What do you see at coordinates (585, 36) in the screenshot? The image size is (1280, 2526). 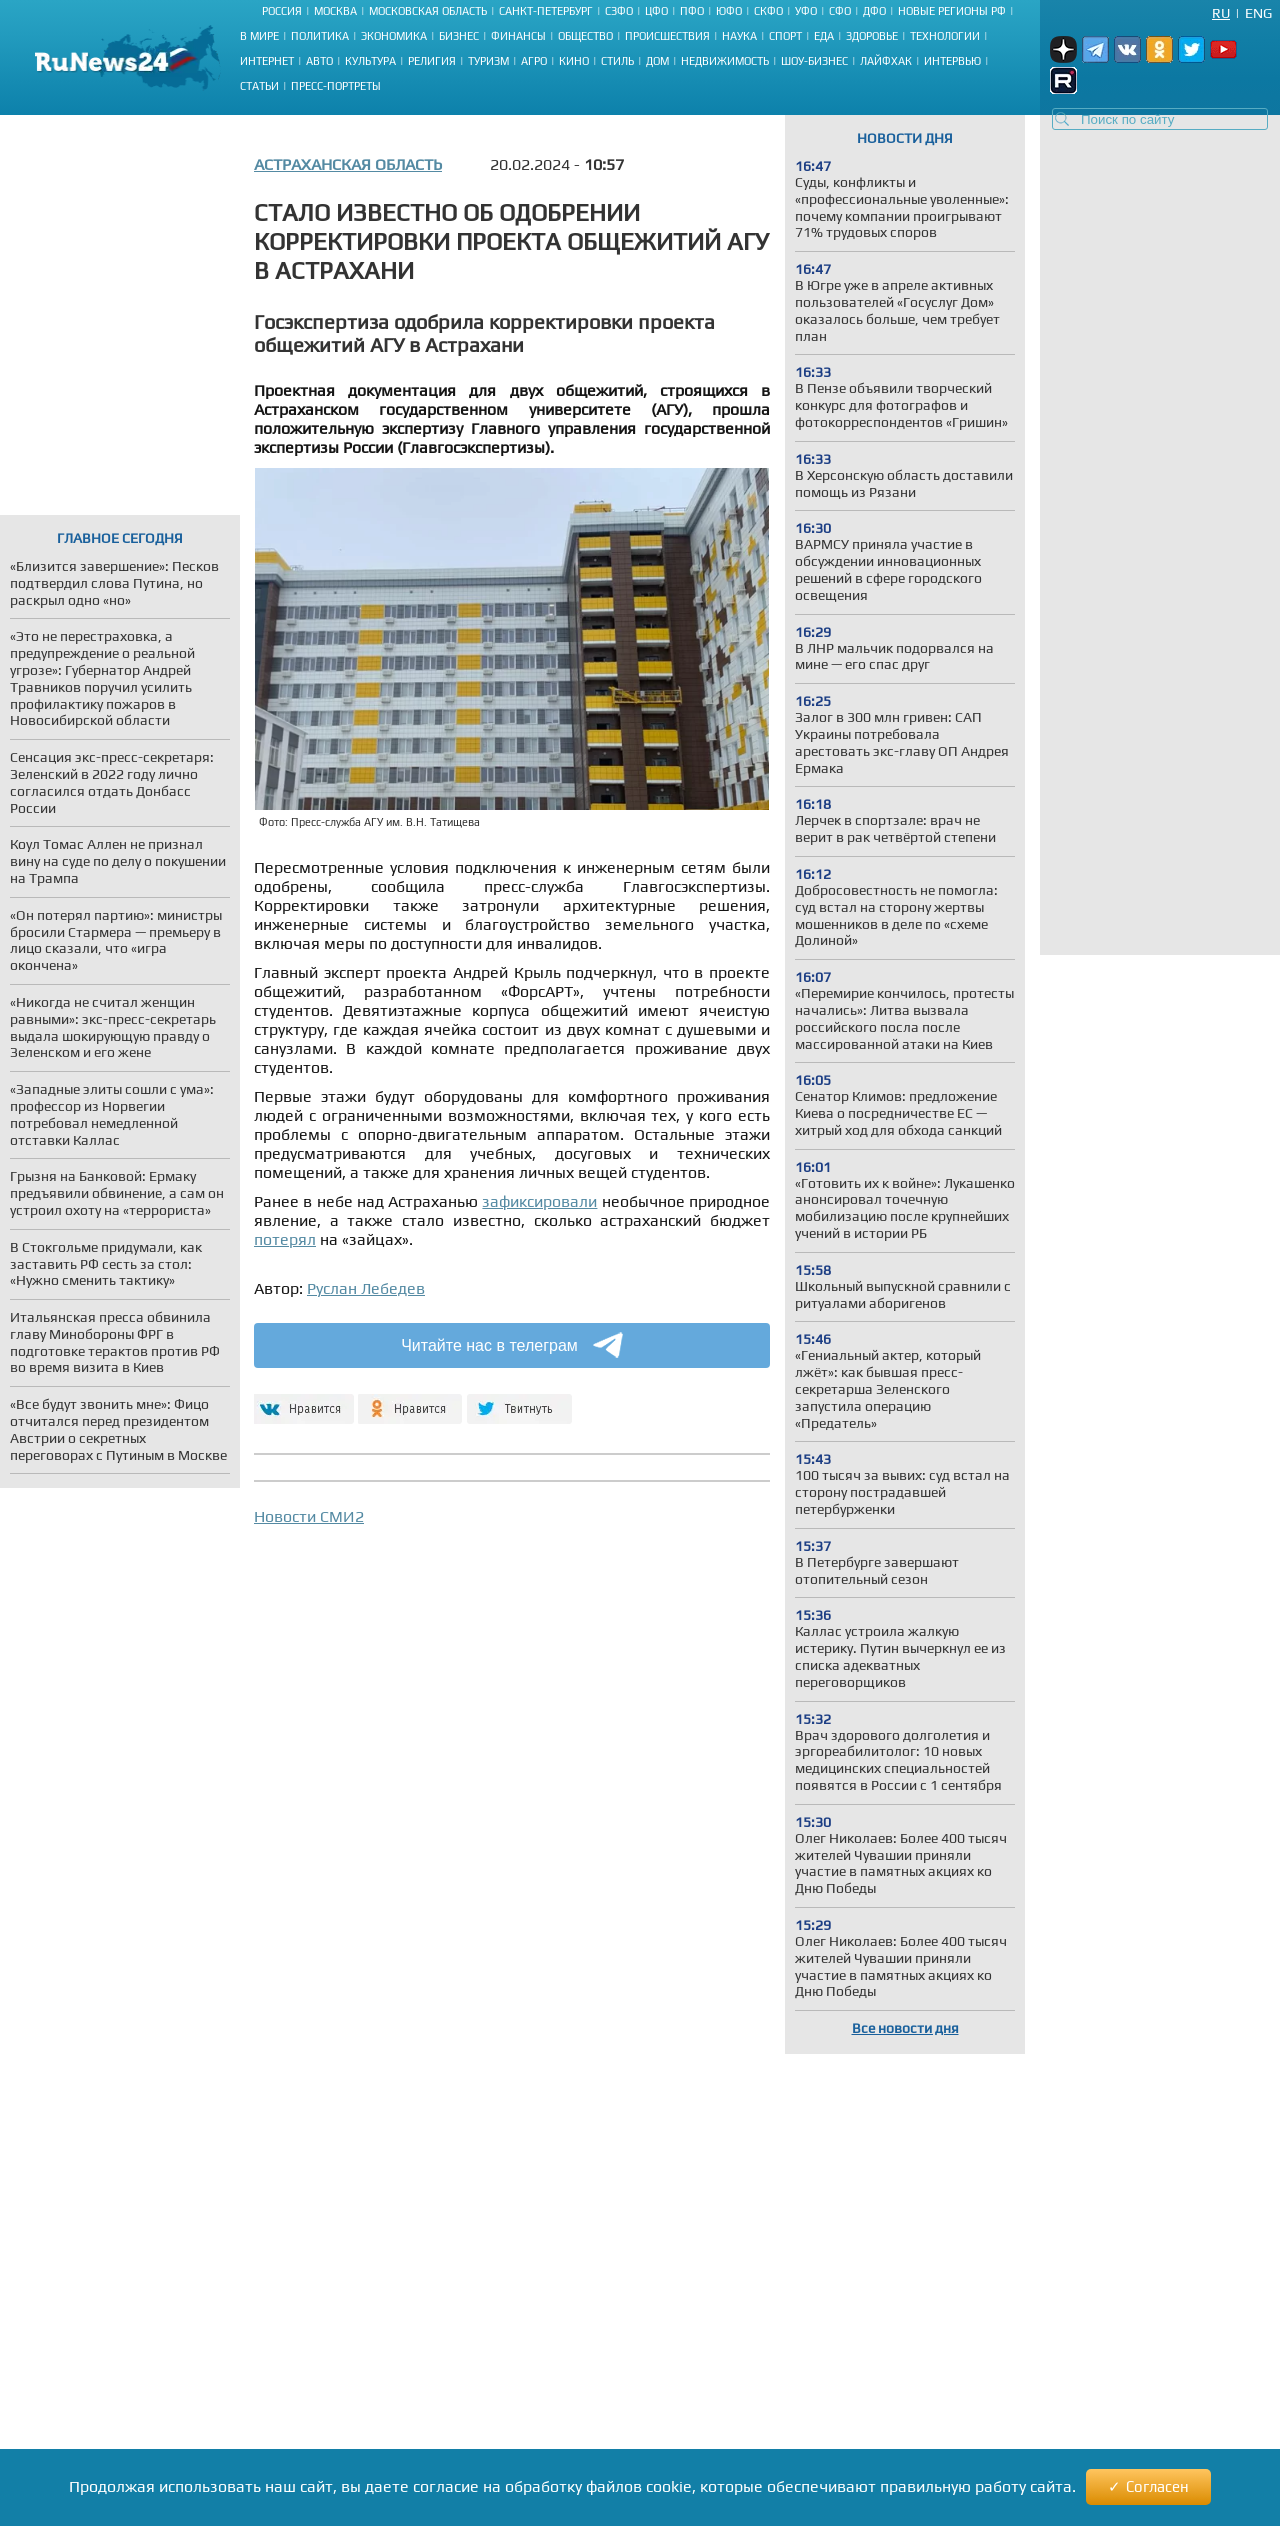 I see `Общество` at bounding box center [585, 36].